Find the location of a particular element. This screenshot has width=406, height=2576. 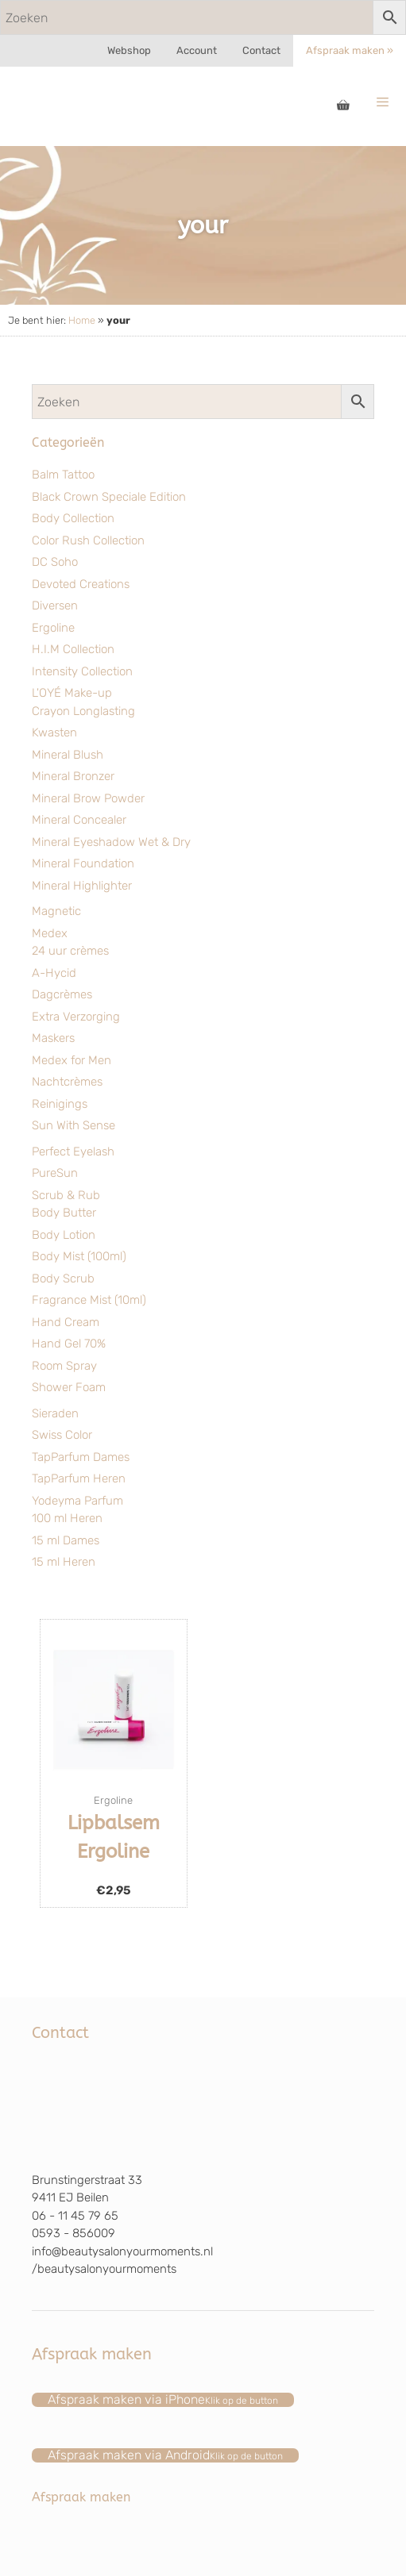

Medex is located at coordinates (50, 933).